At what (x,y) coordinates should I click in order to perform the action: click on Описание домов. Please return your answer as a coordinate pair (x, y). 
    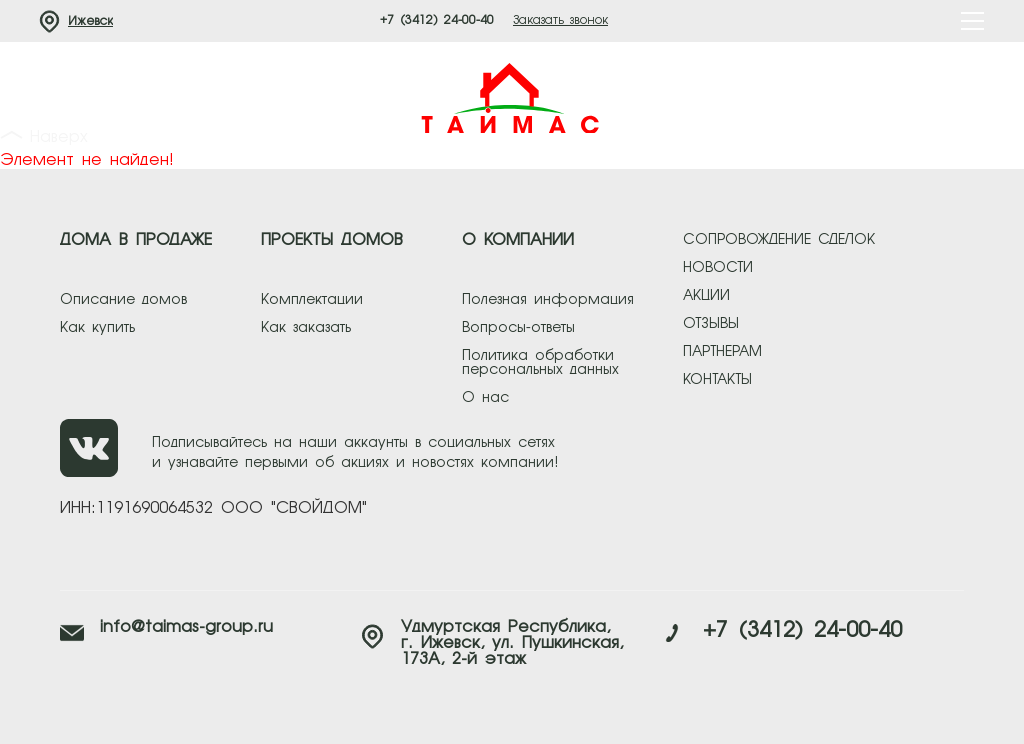
    Looking at the image, I should click on (123, 300).